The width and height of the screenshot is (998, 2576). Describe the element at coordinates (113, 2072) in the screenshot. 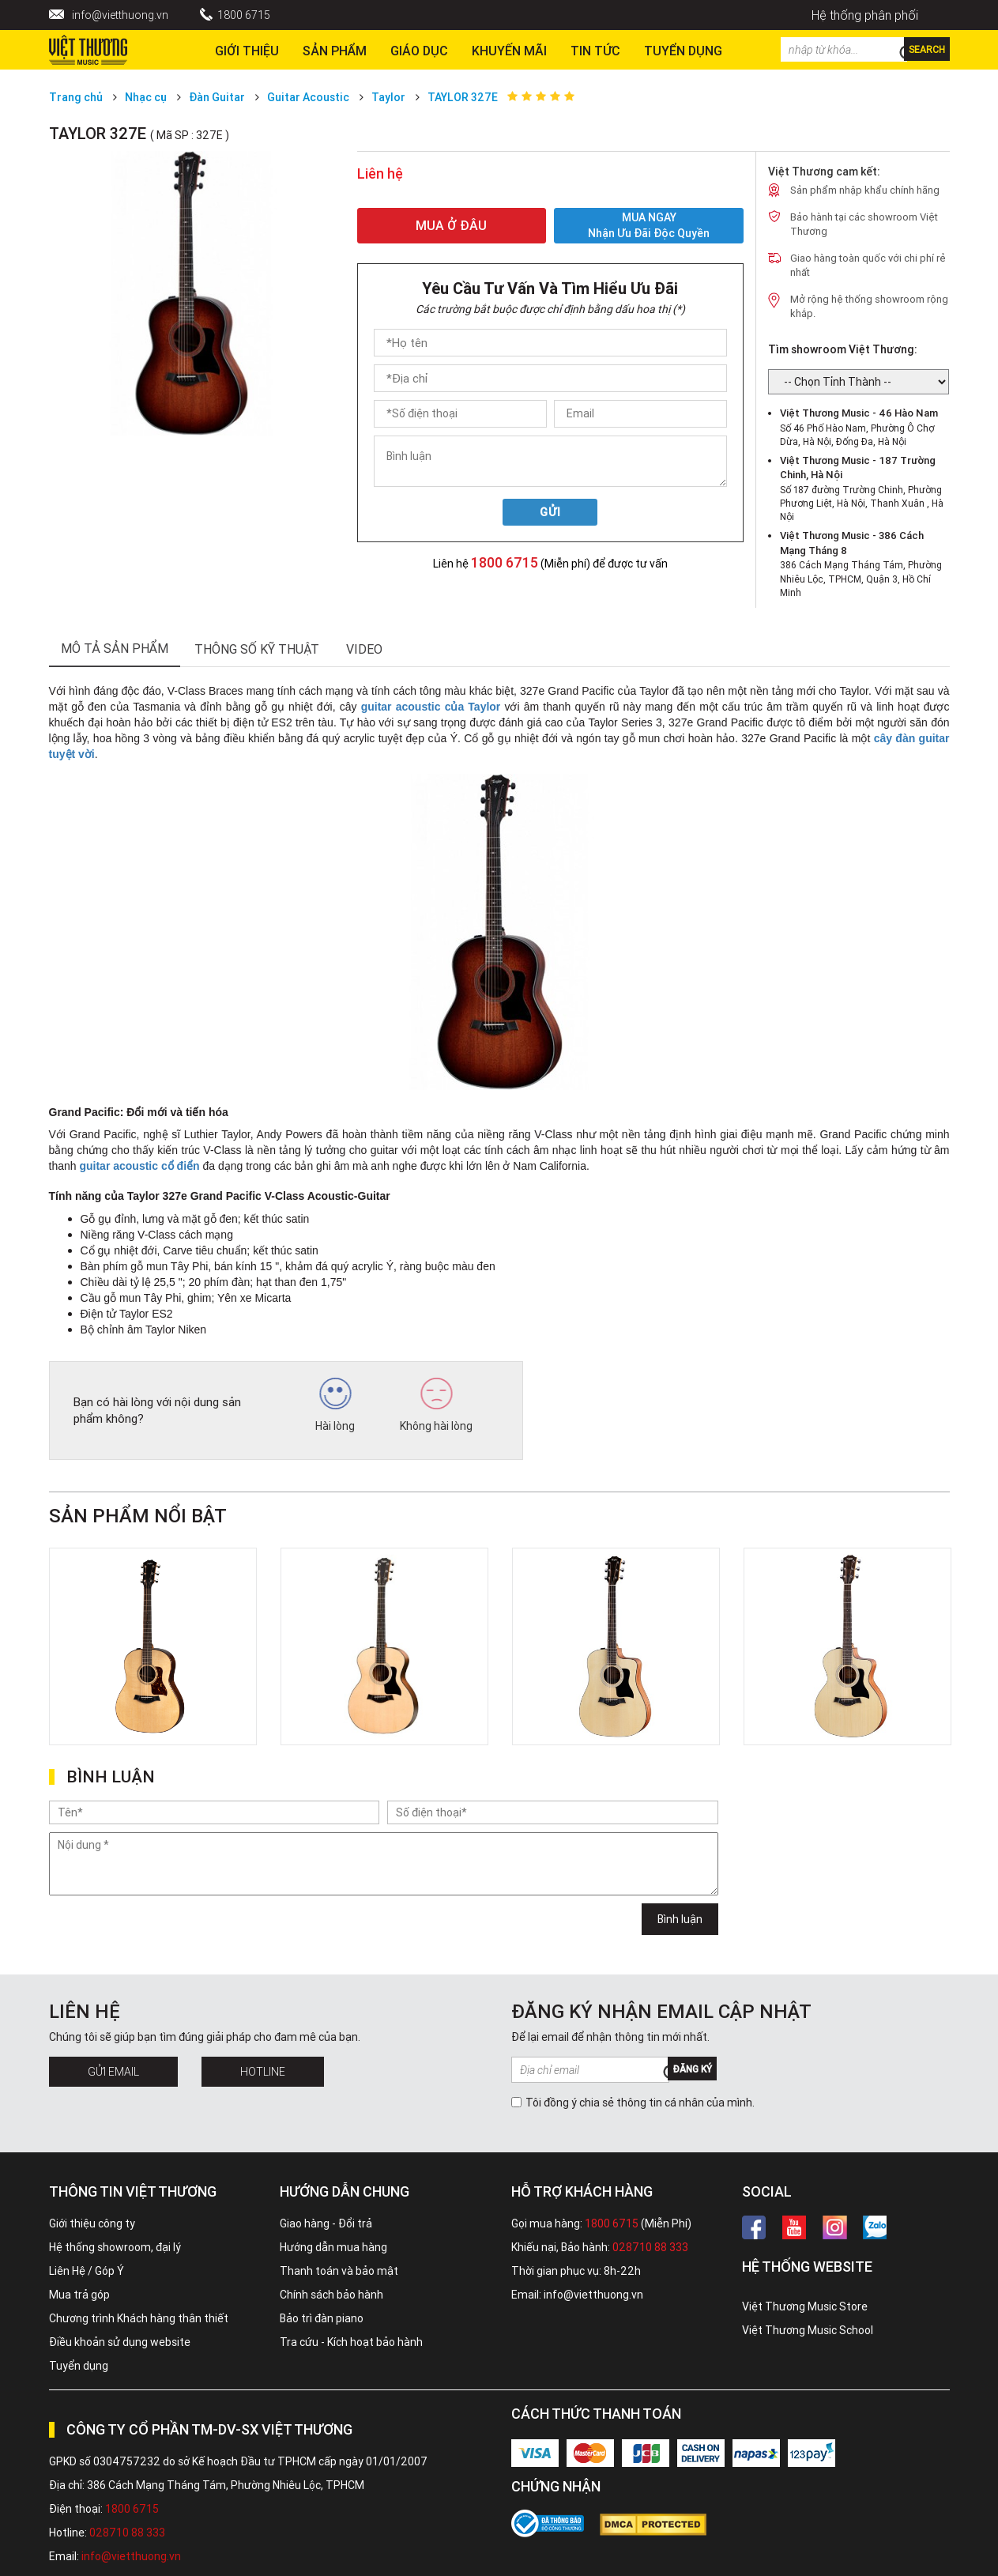

I see `Gửi Email` at that location.